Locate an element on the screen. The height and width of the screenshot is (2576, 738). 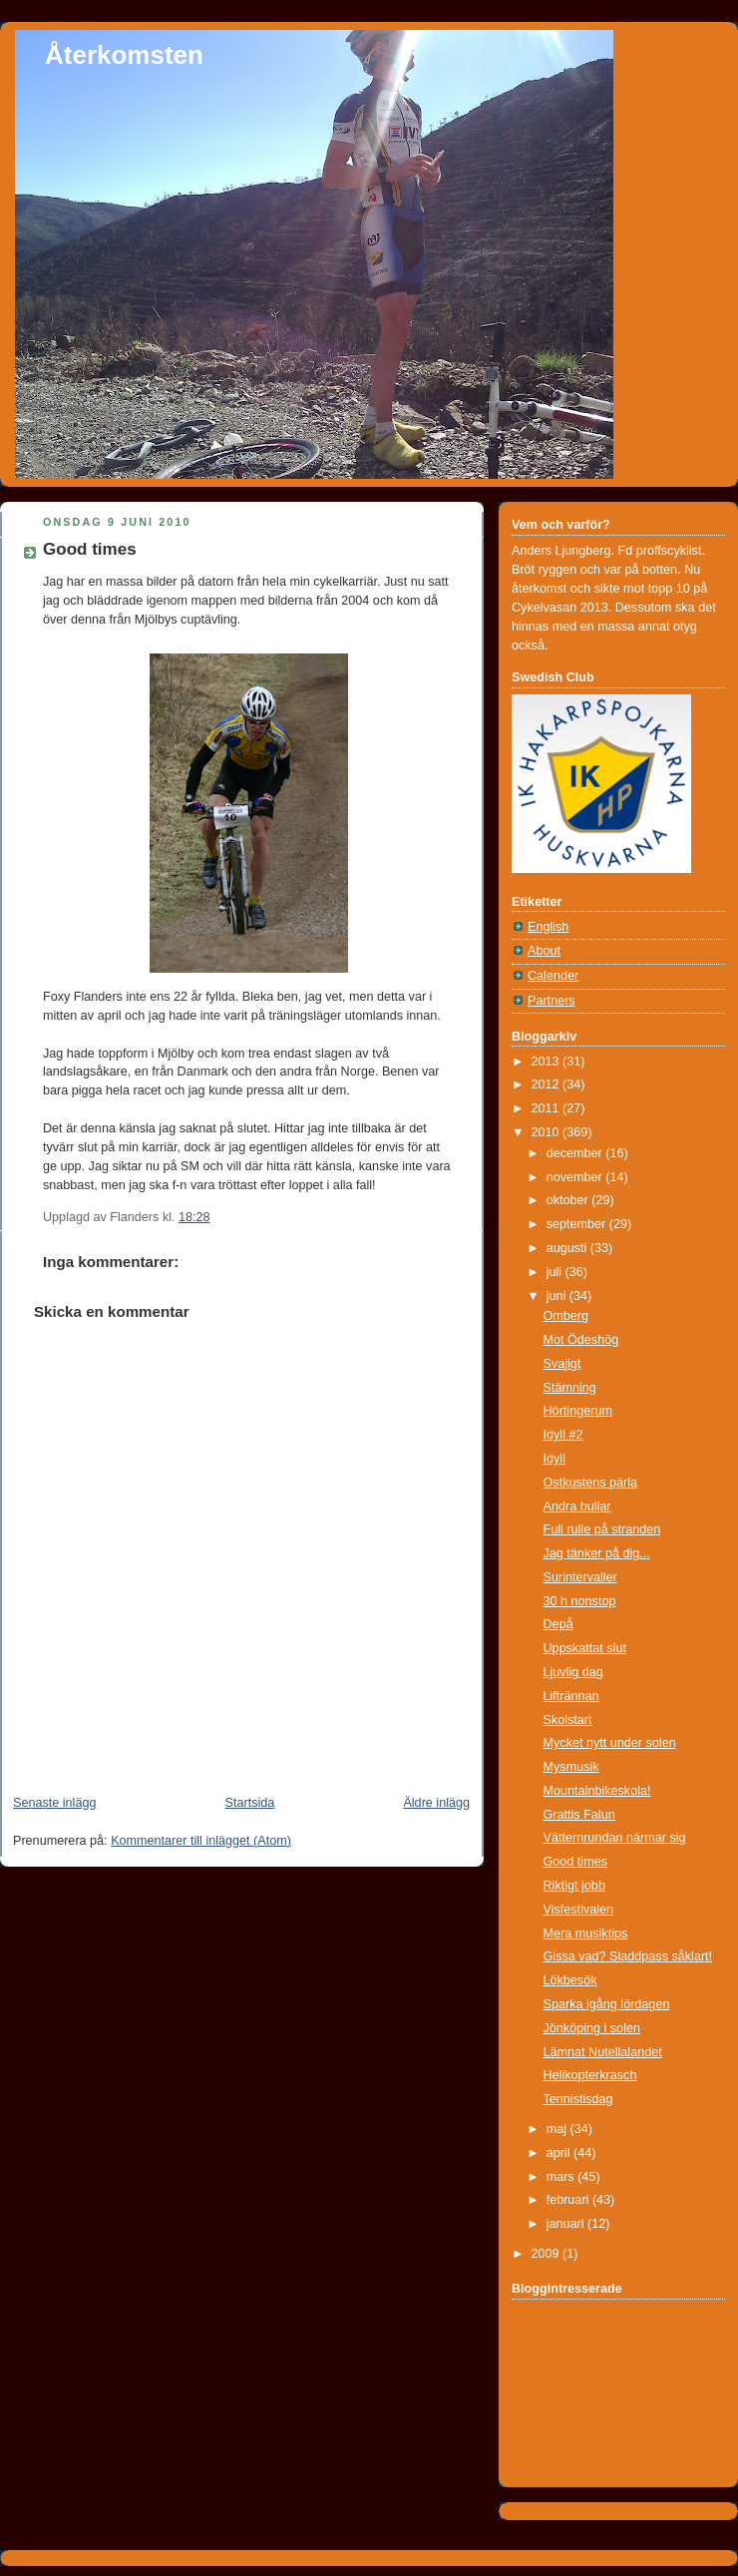
2011 is located at coordinates (547, 1108).